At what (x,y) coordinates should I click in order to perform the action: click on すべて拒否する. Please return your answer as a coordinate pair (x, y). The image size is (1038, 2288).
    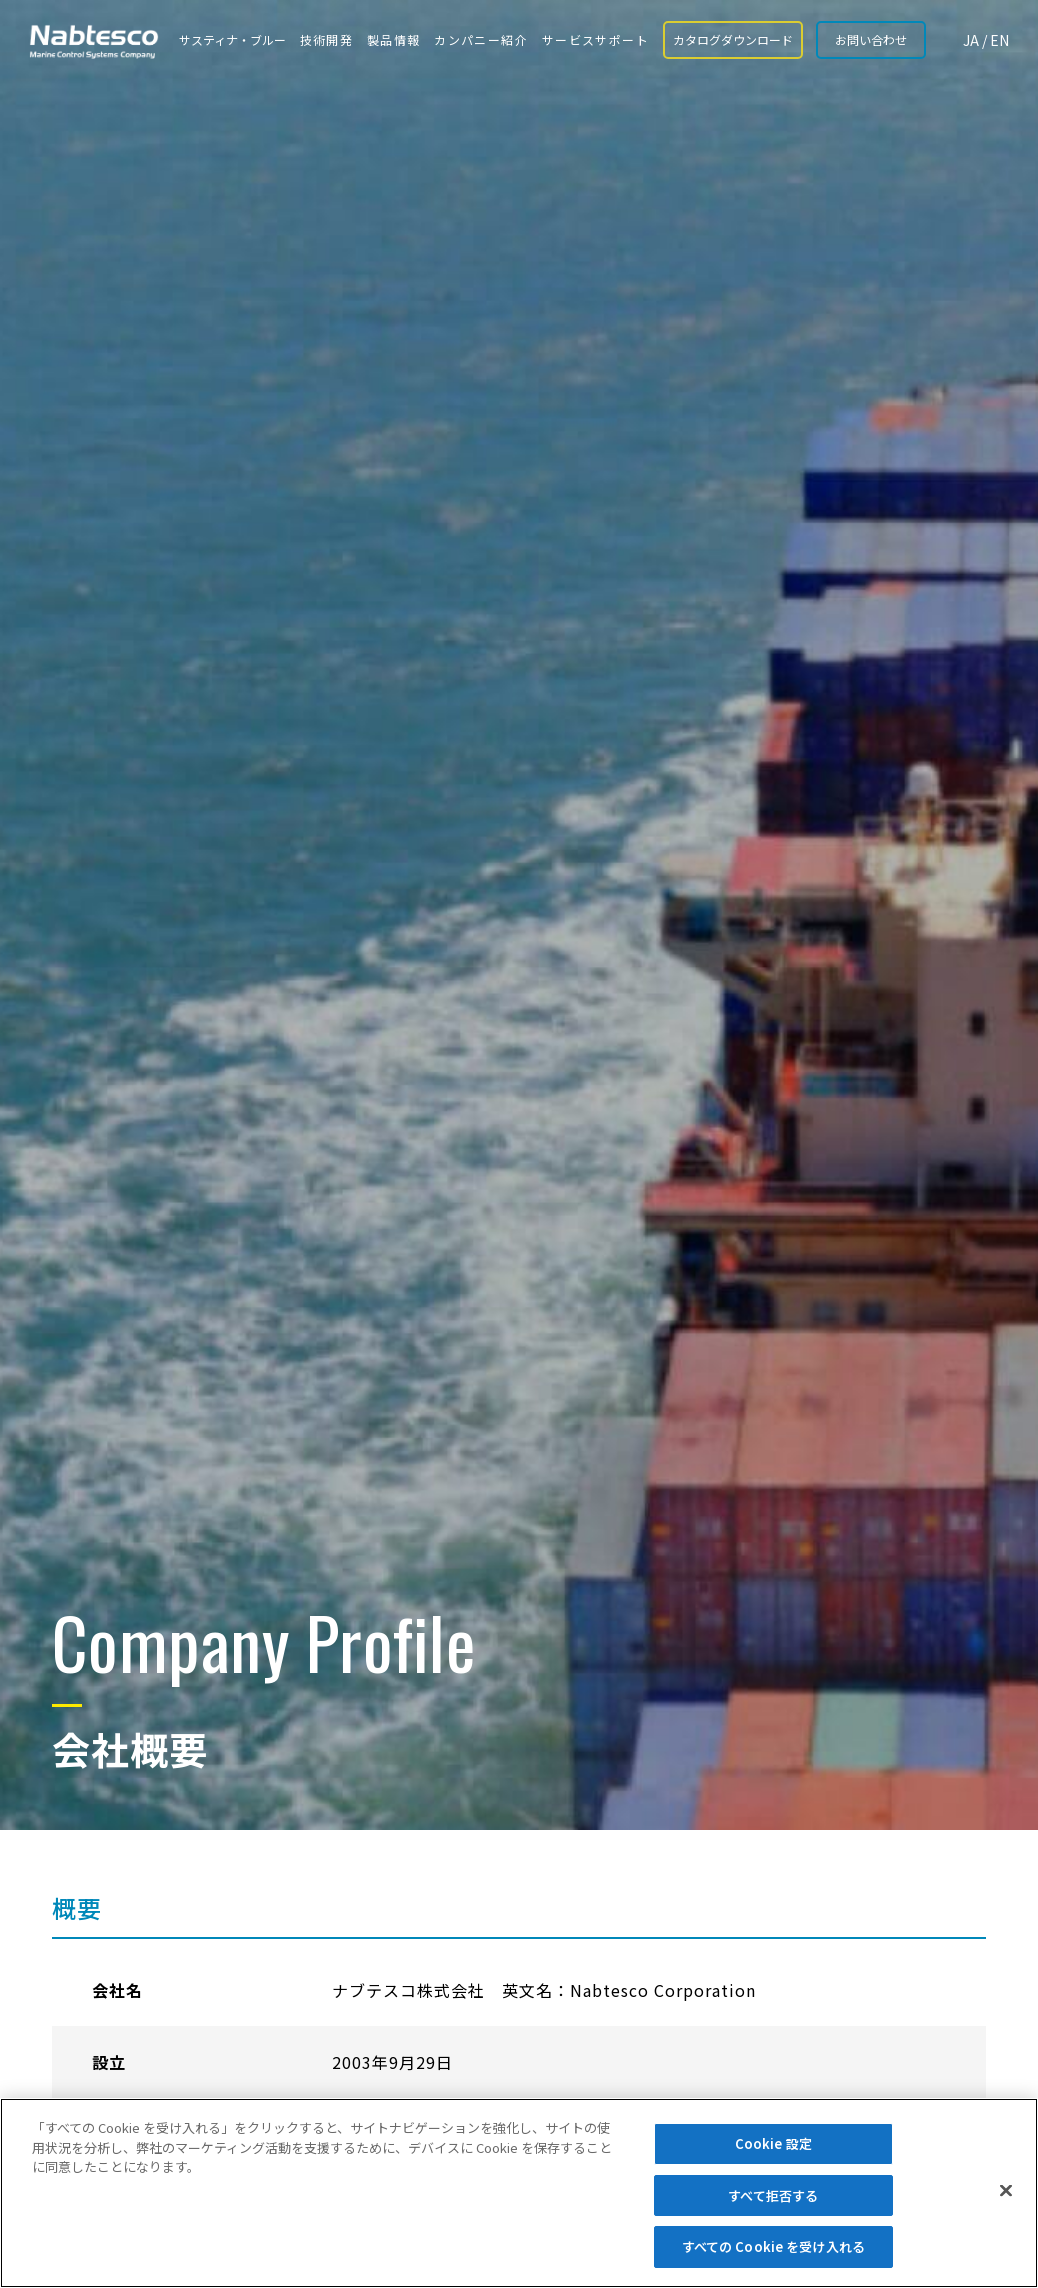
    Looking at the image, I should click on (773, 2195).